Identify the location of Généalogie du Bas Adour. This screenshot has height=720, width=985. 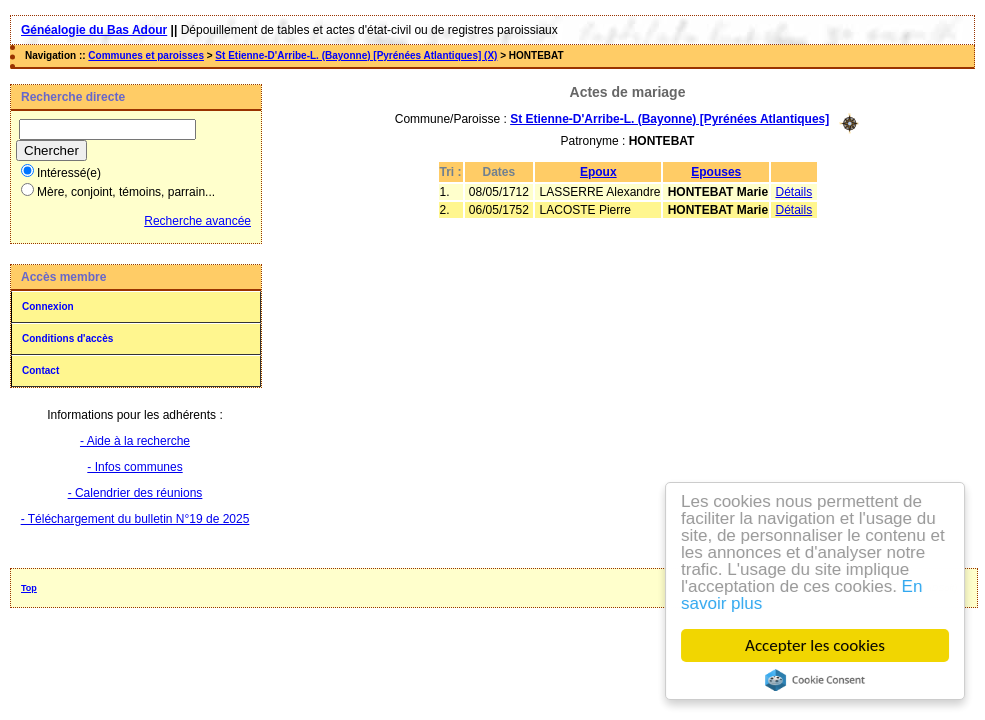
(94, 30).